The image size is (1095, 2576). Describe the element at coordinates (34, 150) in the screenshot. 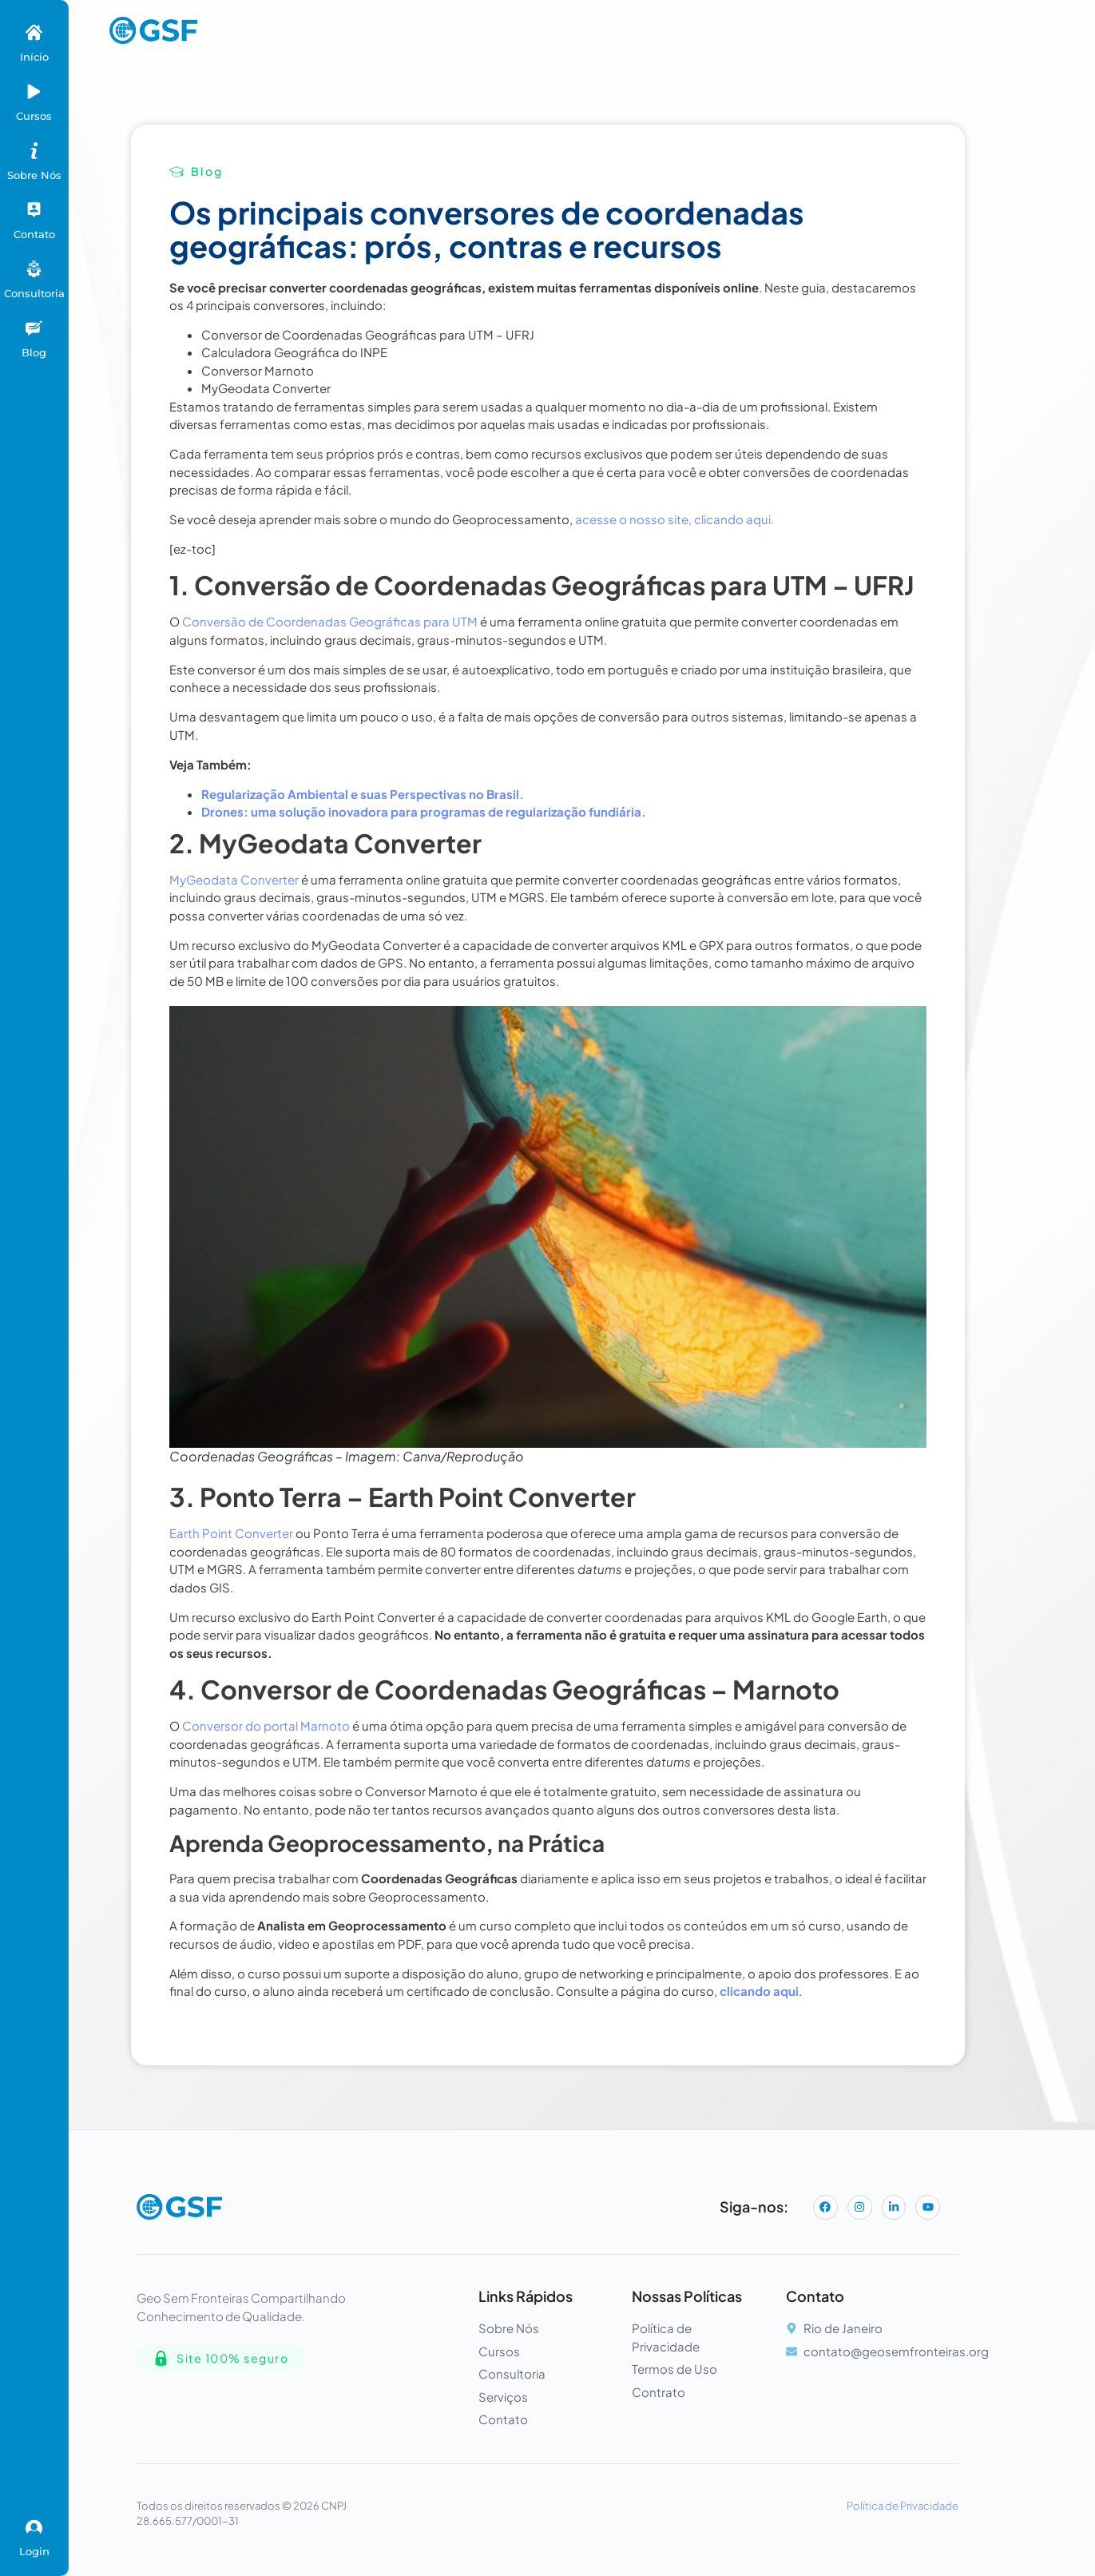

I see `[Sobre Nós]` at that location.